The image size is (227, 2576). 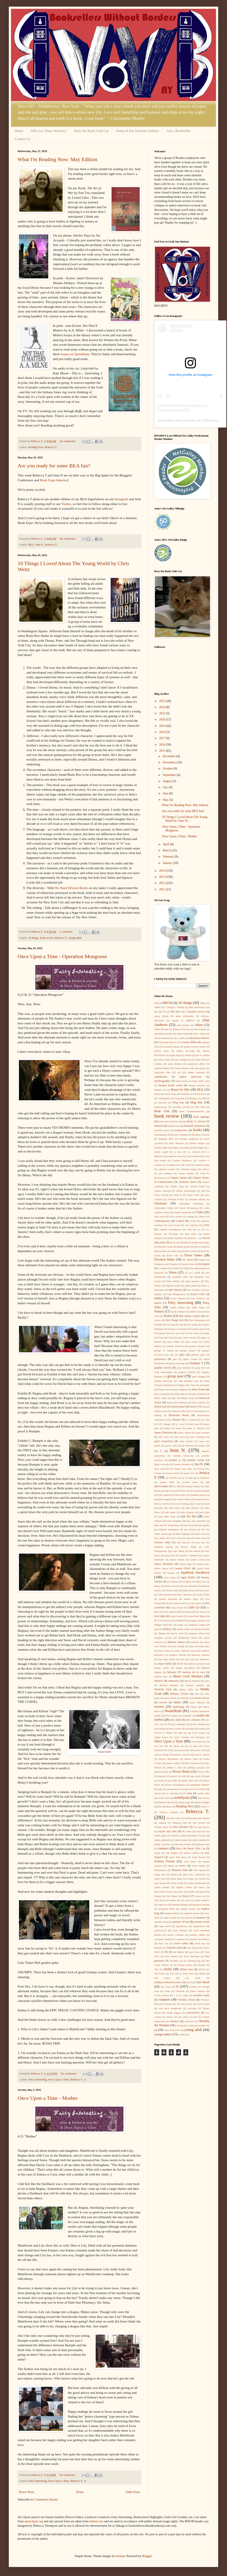 I want to click on linda barnes, so click(x=189, y=1590).